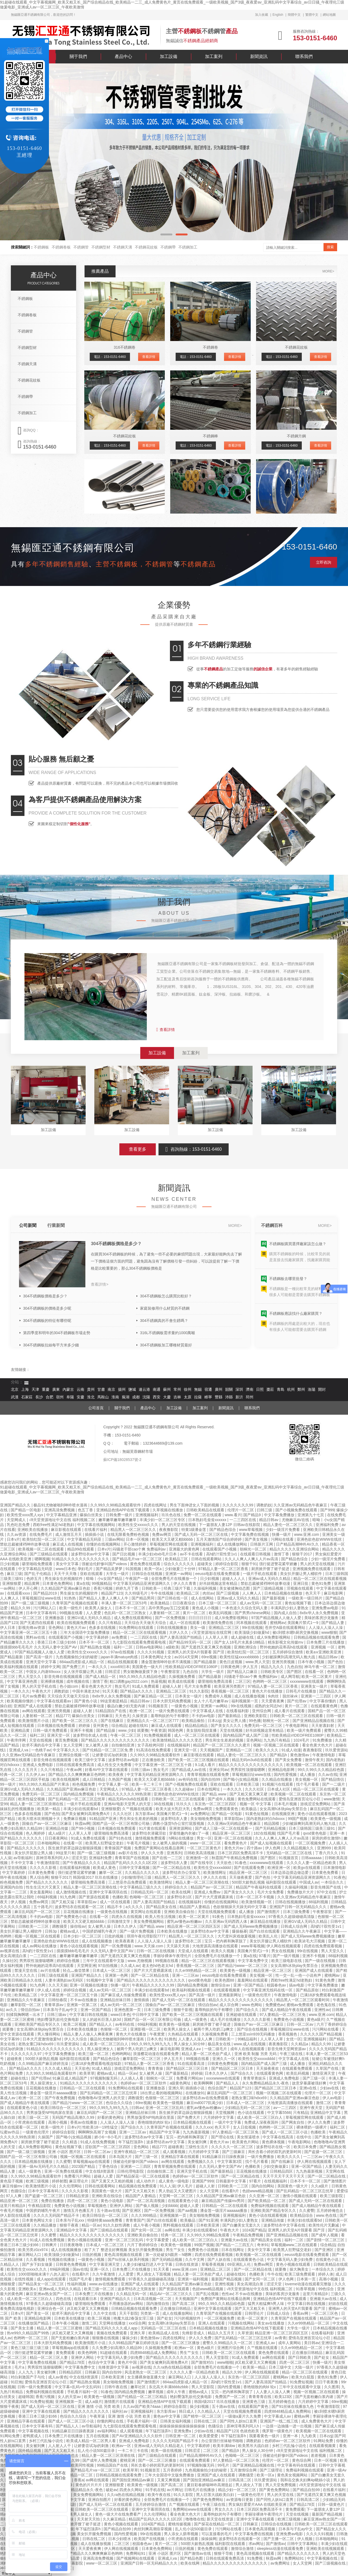 This screenshot has height=2576, width=348. I want to click on 色骚综合, so click(18, 2191).